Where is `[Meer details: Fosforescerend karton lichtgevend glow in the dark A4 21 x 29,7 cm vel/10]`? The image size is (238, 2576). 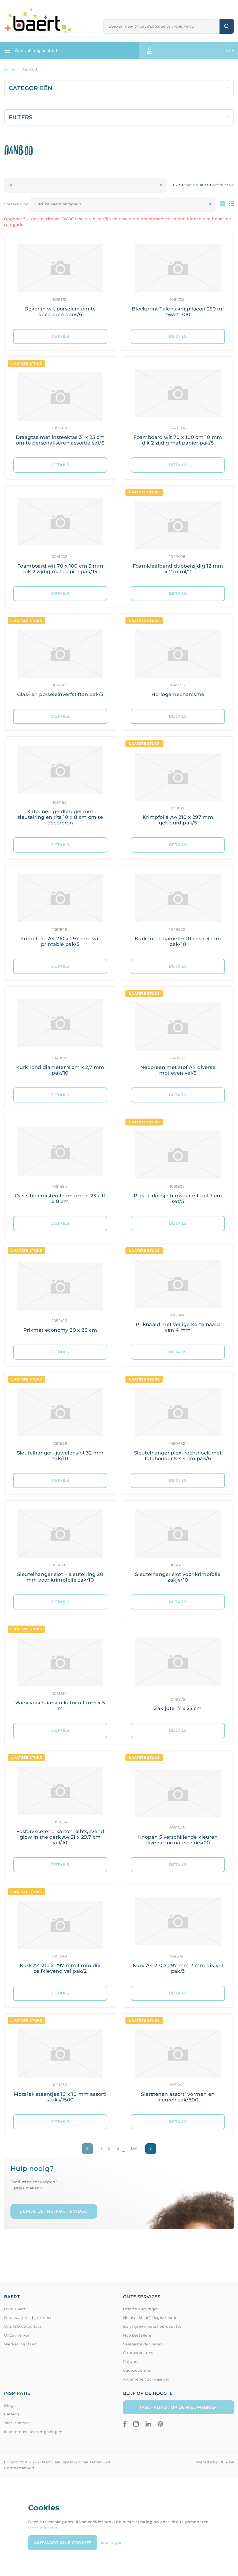
[Meer details: Fosforescerend karton lichtgevend glow in the dark A4 21 x 29,7 cm vel/10] is located at coordinates (60, 1804).